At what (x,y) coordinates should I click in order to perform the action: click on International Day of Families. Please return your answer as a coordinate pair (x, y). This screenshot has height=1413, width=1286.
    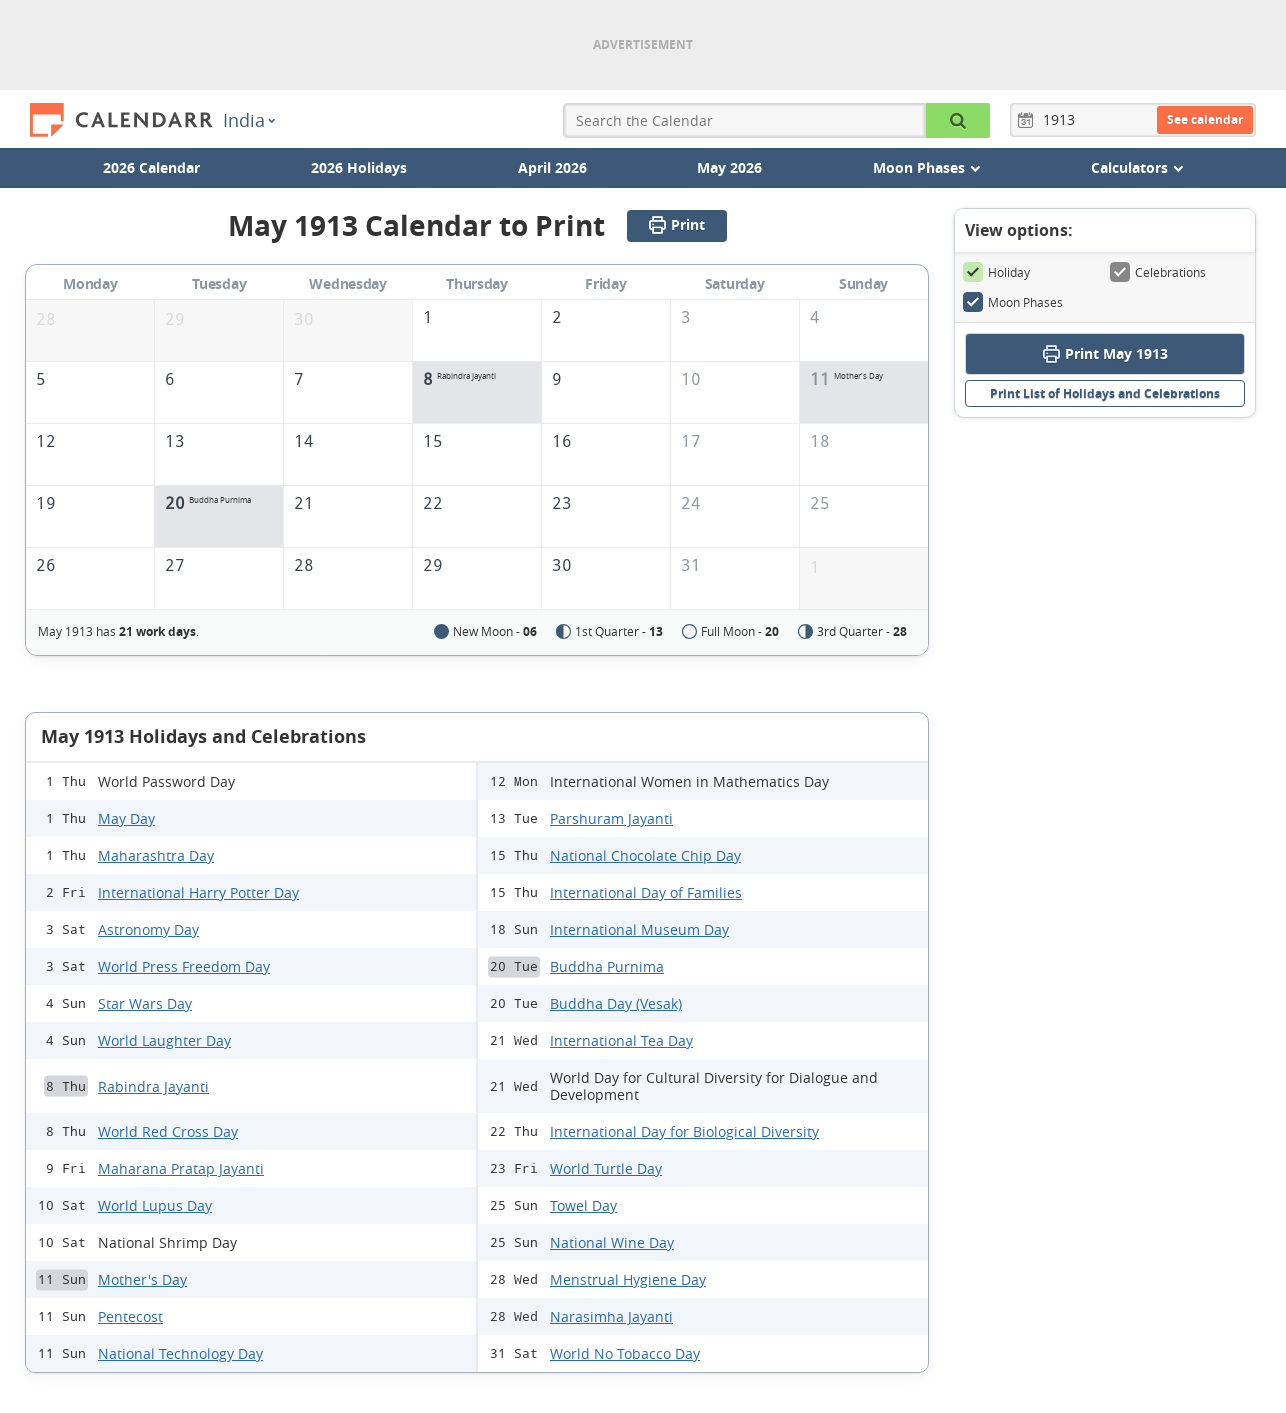
    Looking at the image, I should click on (646, 892).